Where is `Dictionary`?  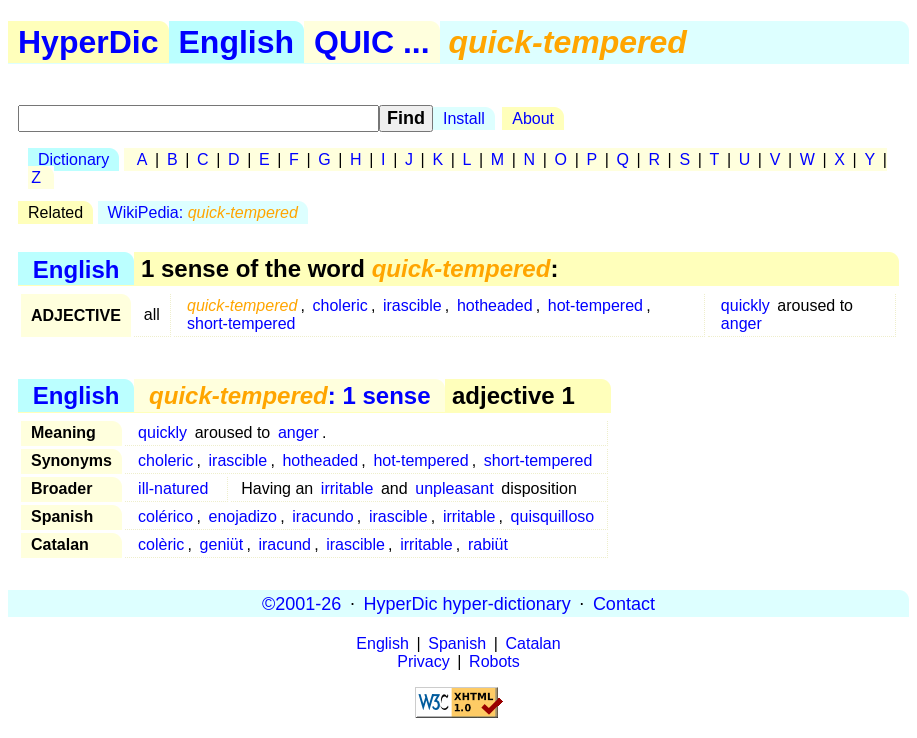 Dictionary is located at coordinates (73, 159).